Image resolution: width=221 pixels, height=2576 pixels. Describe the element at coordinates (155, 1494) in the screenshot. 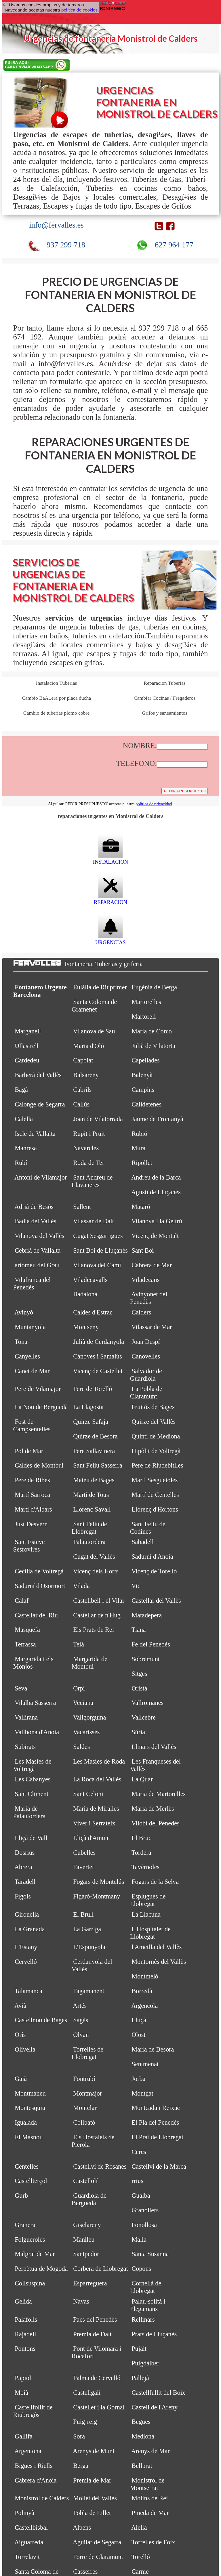

I see `Martí de Centelles` at that location.